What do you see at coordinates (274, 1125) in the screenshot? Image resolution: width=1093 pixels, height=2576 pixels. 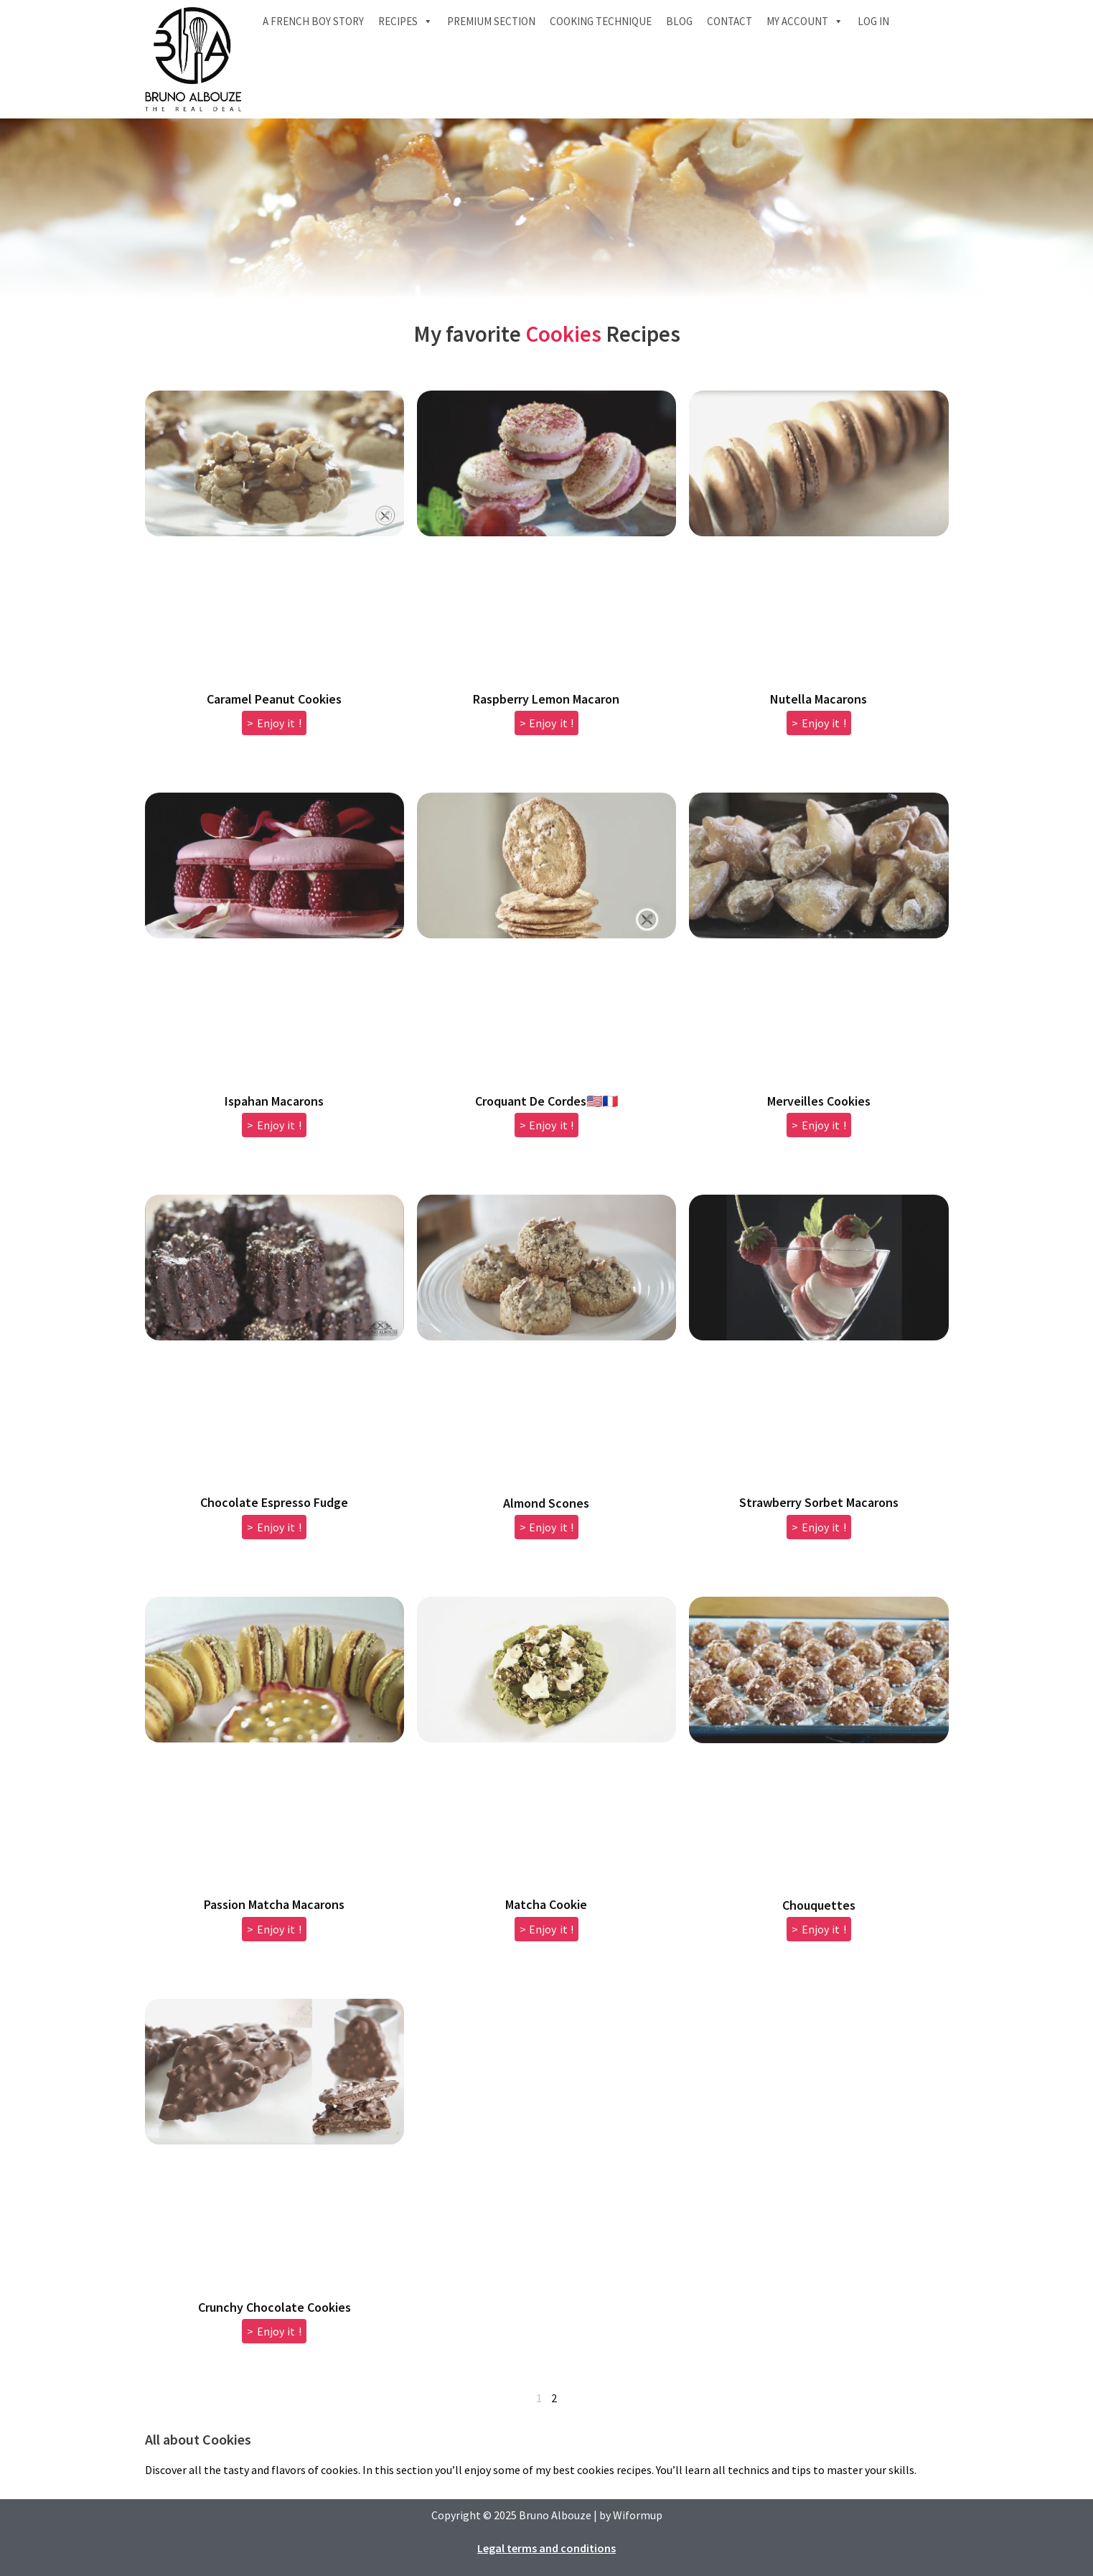 I see `> Enjoy it ! [Read more about Ispahan Macarons]` at bounding box center [274, 1125].